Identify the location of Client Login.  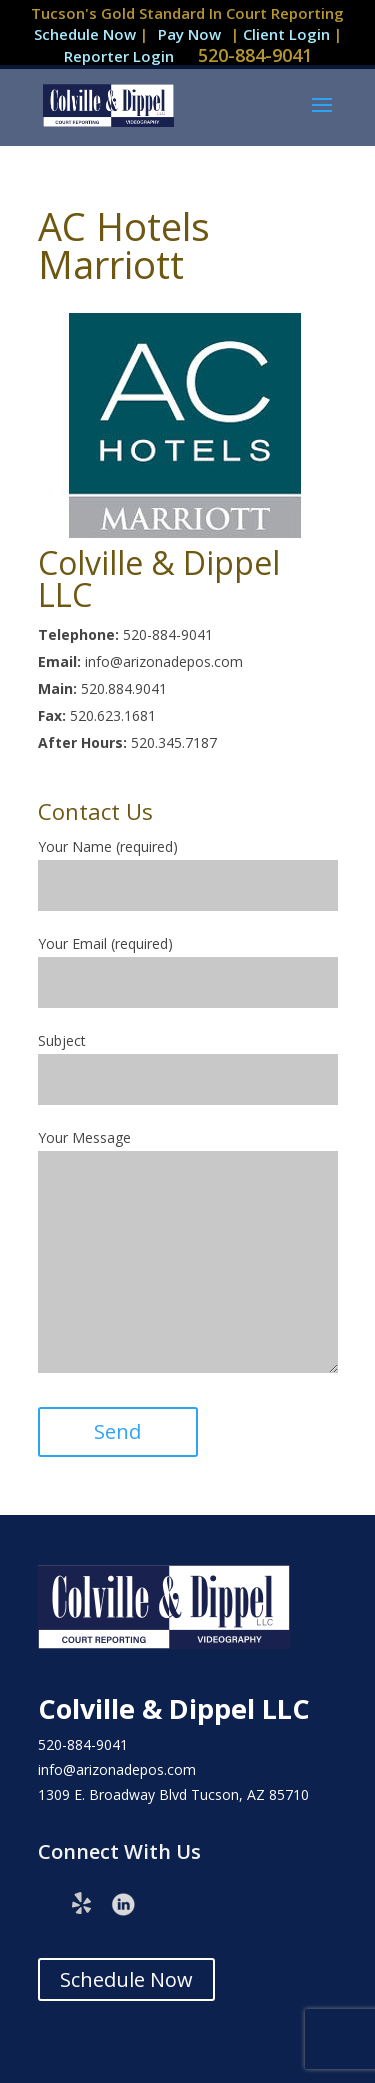
(288, 34).